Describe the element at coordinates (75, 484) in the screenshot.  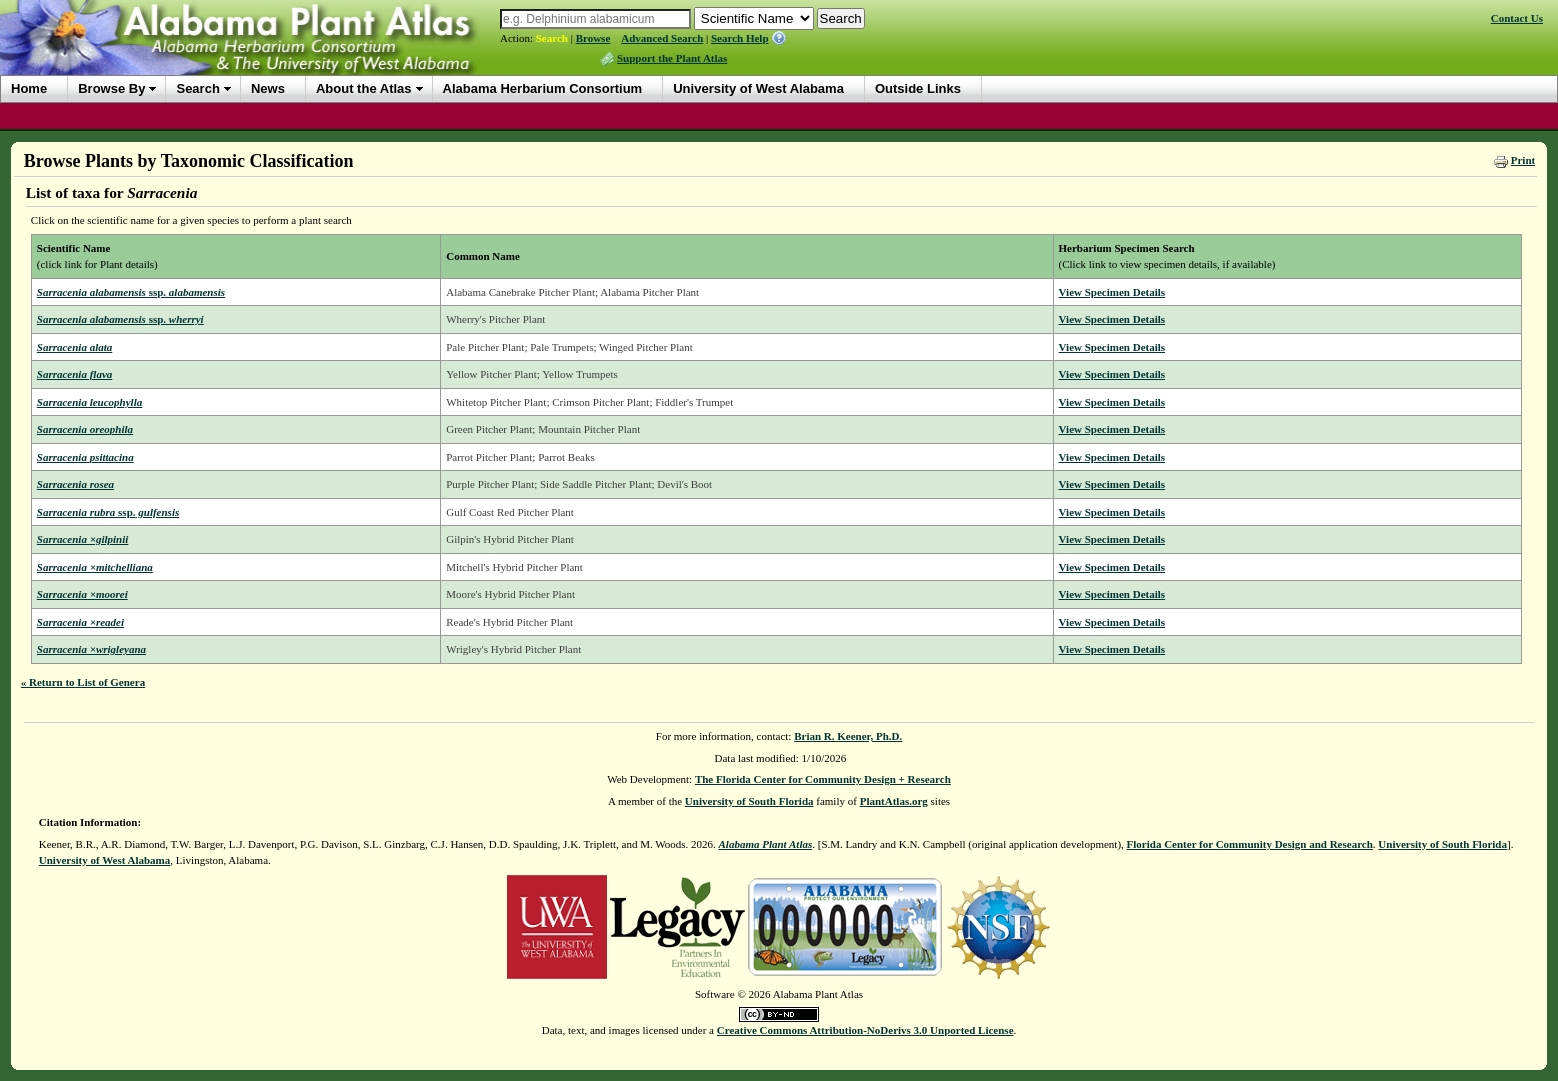
I see `Sarracenia rosea` at that location.